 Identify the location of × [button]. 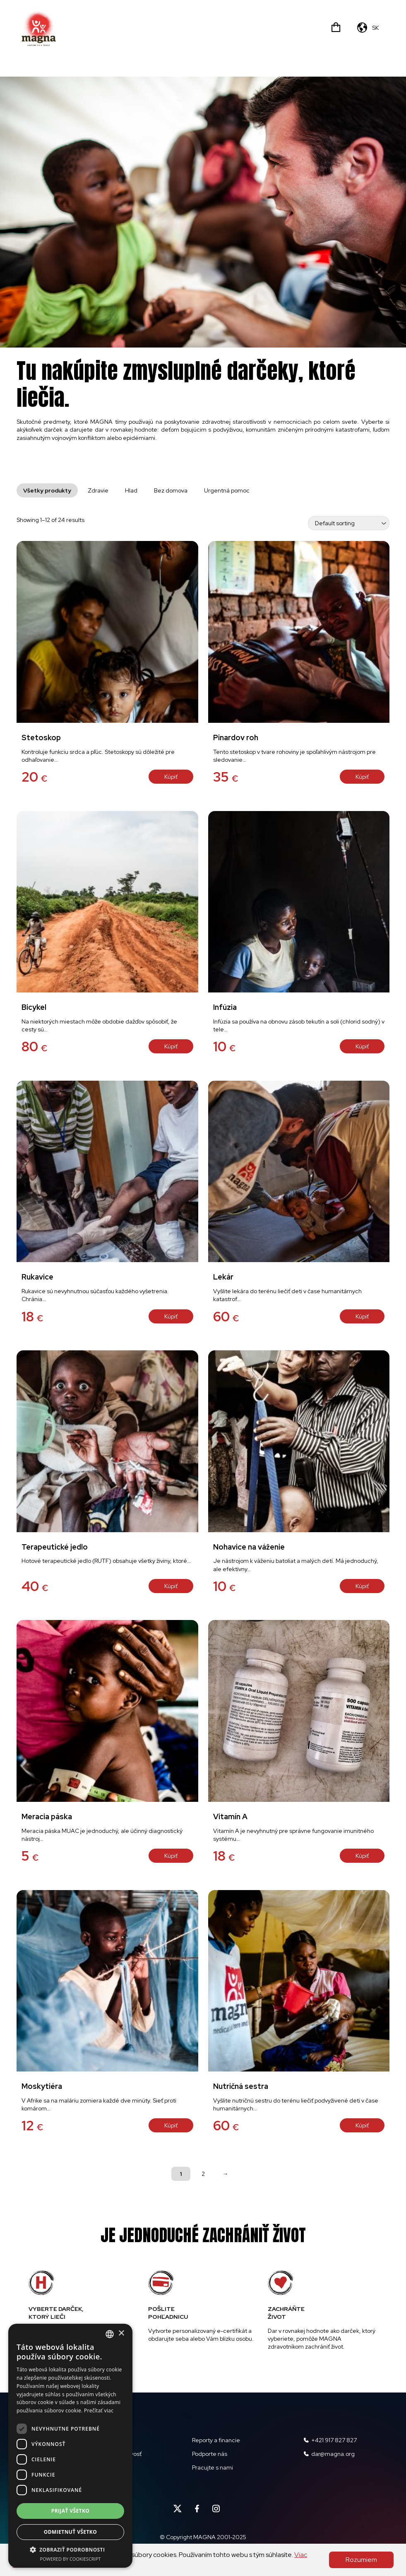
(121, 2333).